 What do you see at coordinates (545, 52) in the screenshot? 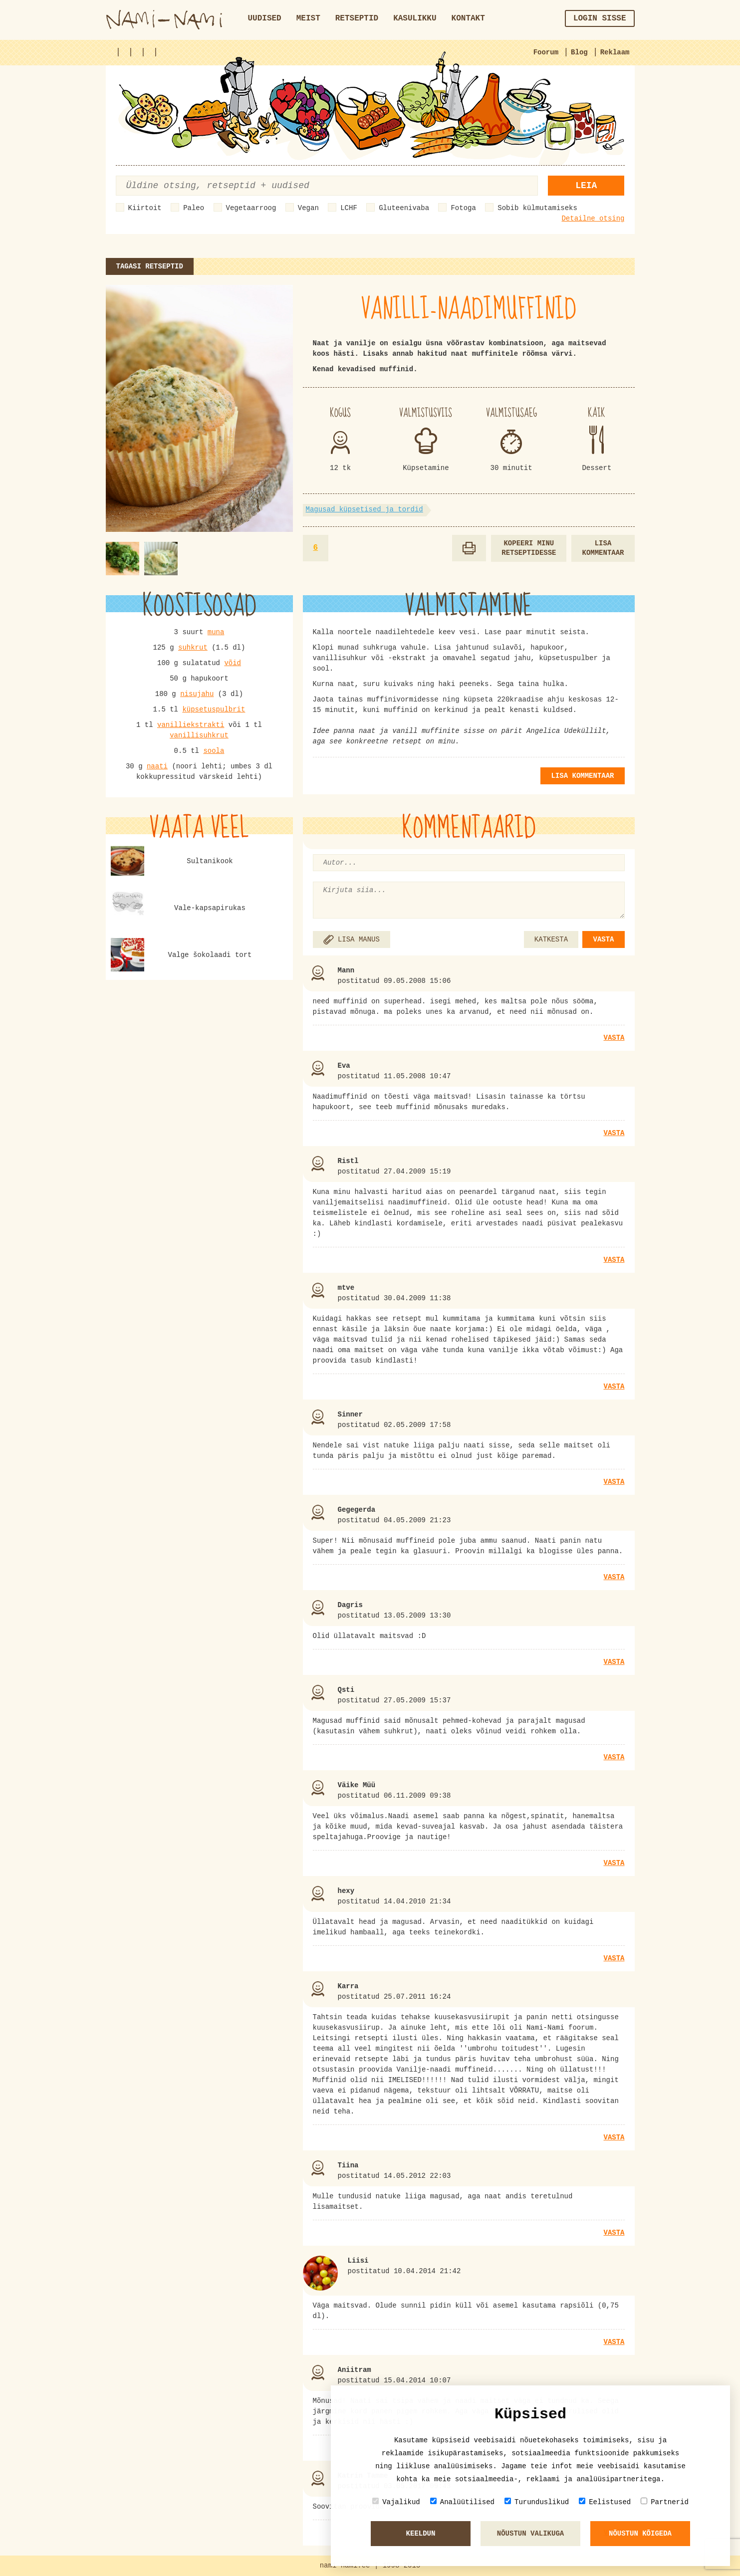
I see `Foorum` at bounding box center [545, 52].